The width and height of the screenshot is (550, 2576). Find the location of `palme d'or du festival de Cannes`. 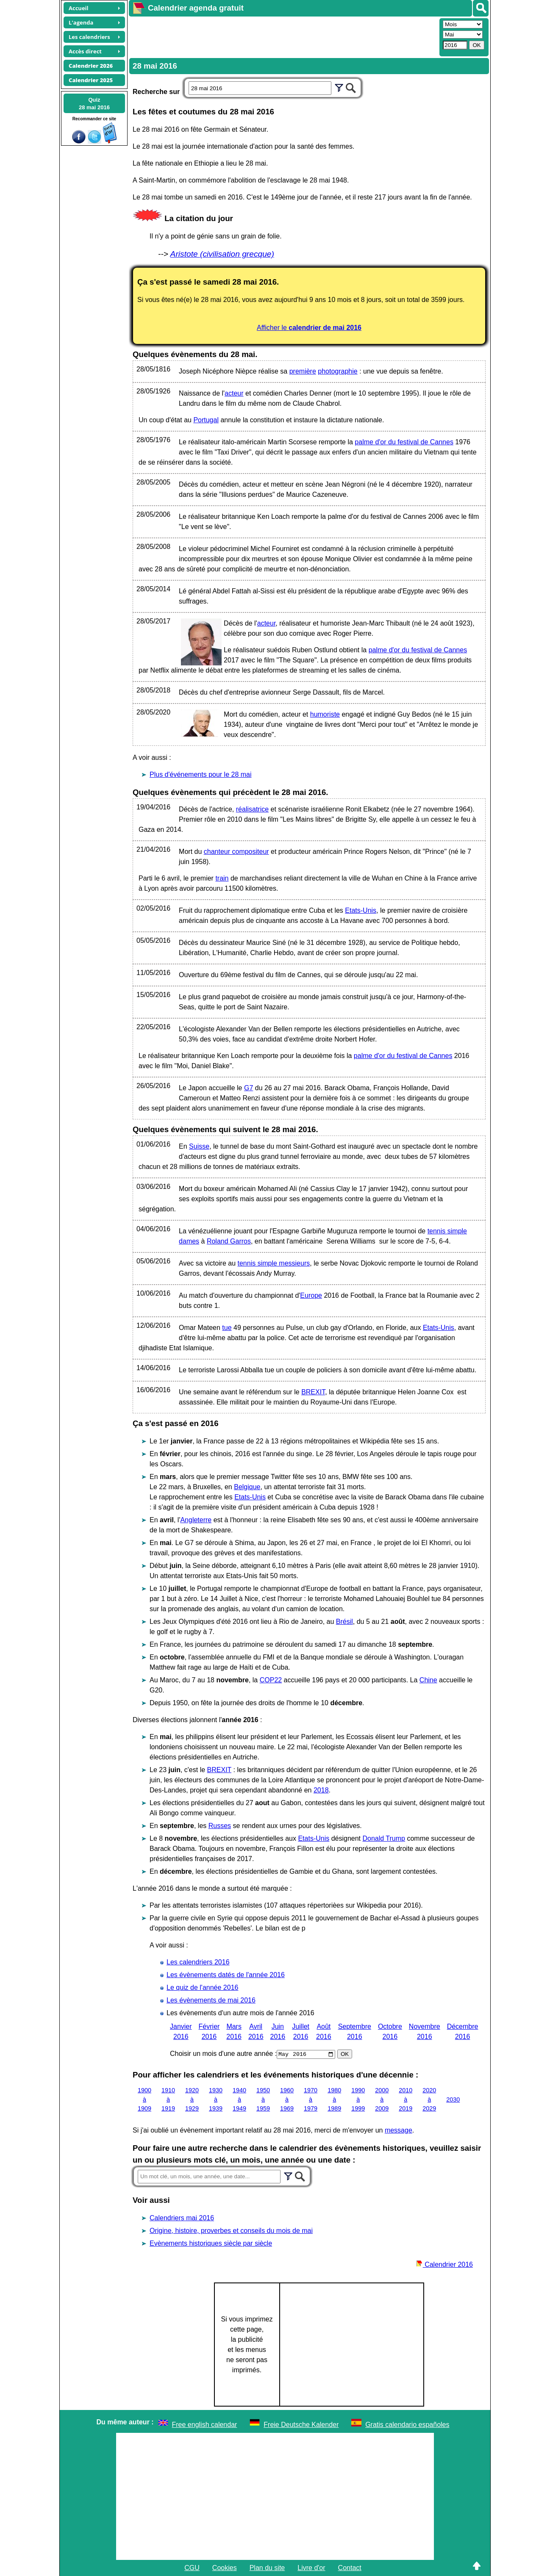

palme d'or du festival de Cannes is located at coordinates (404, 442).